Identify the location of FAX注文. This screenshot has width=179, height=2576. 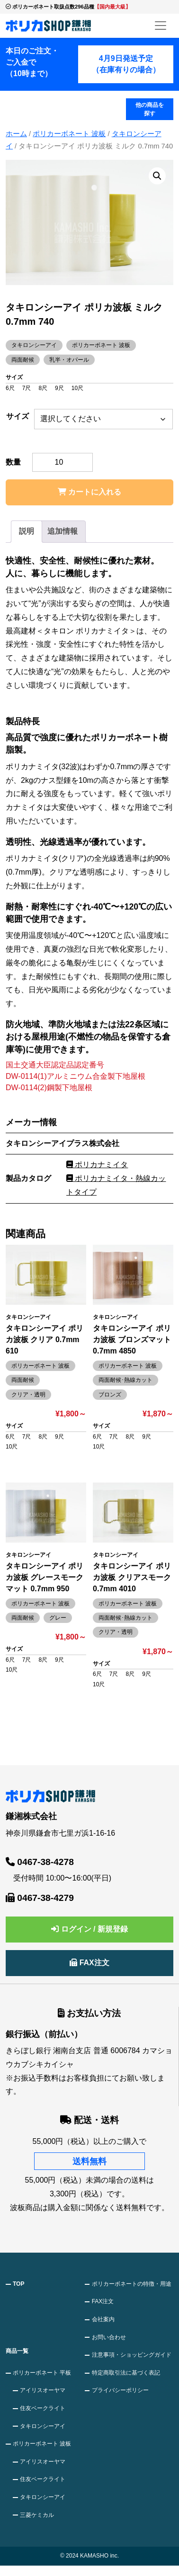
(89, 1963).